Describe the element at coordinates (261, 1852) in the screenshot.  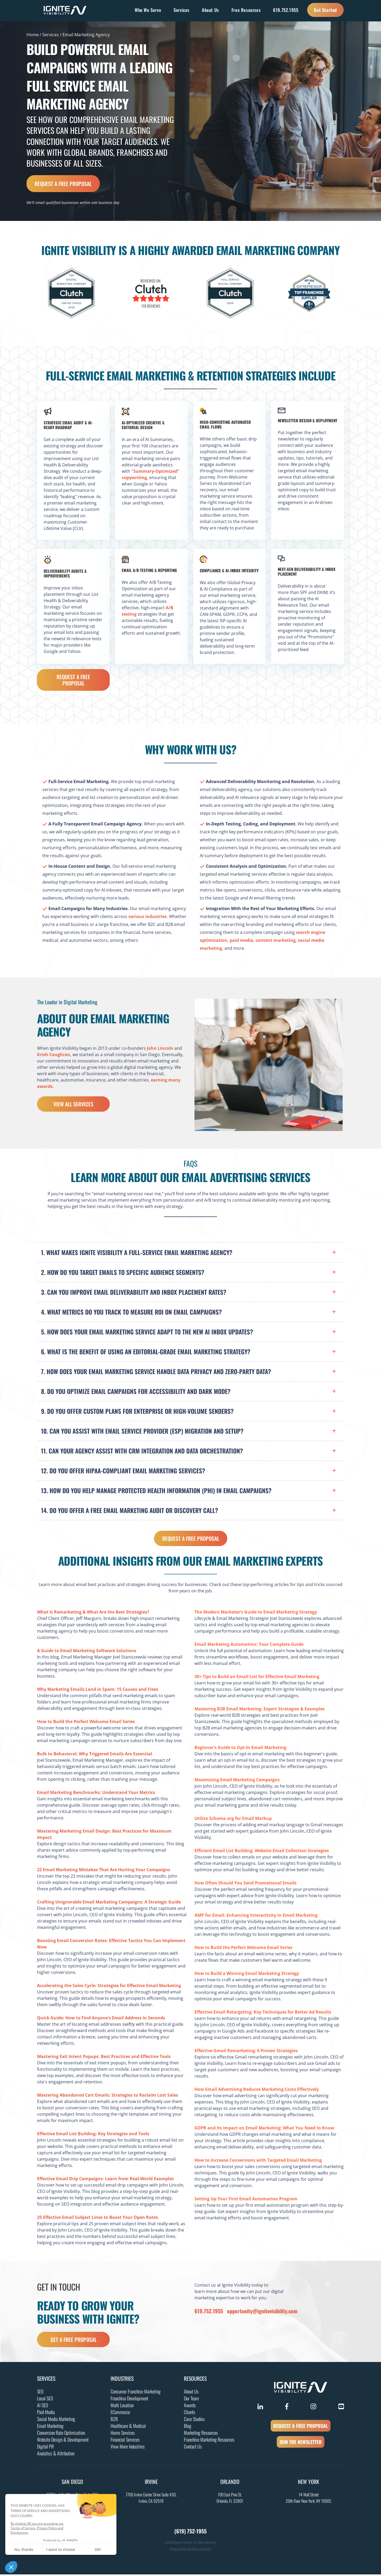
I see `Efficient Email List Building: Website Email Collection Strategies` at that location.